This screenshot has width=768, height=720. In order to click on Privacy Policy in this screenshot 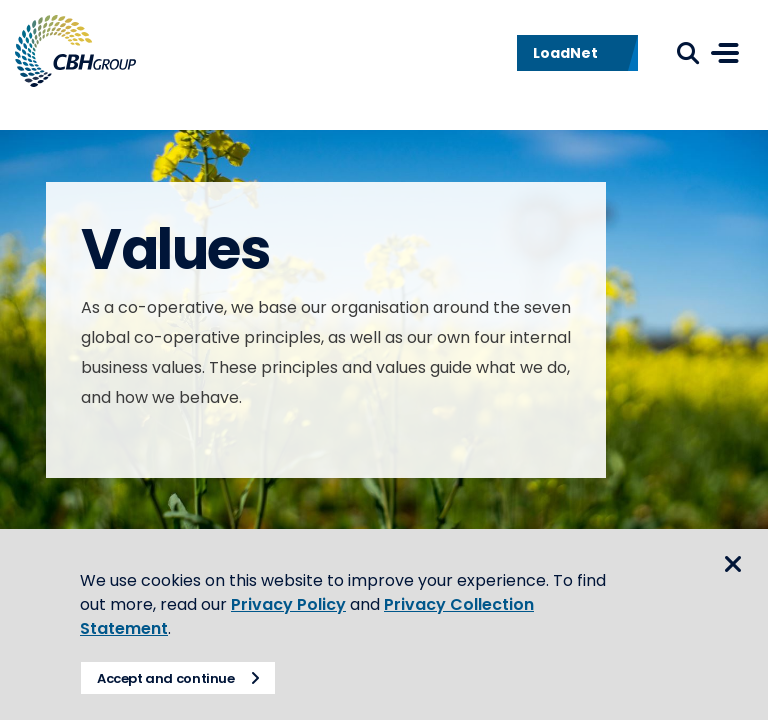, I will do `click(288, 604)`.